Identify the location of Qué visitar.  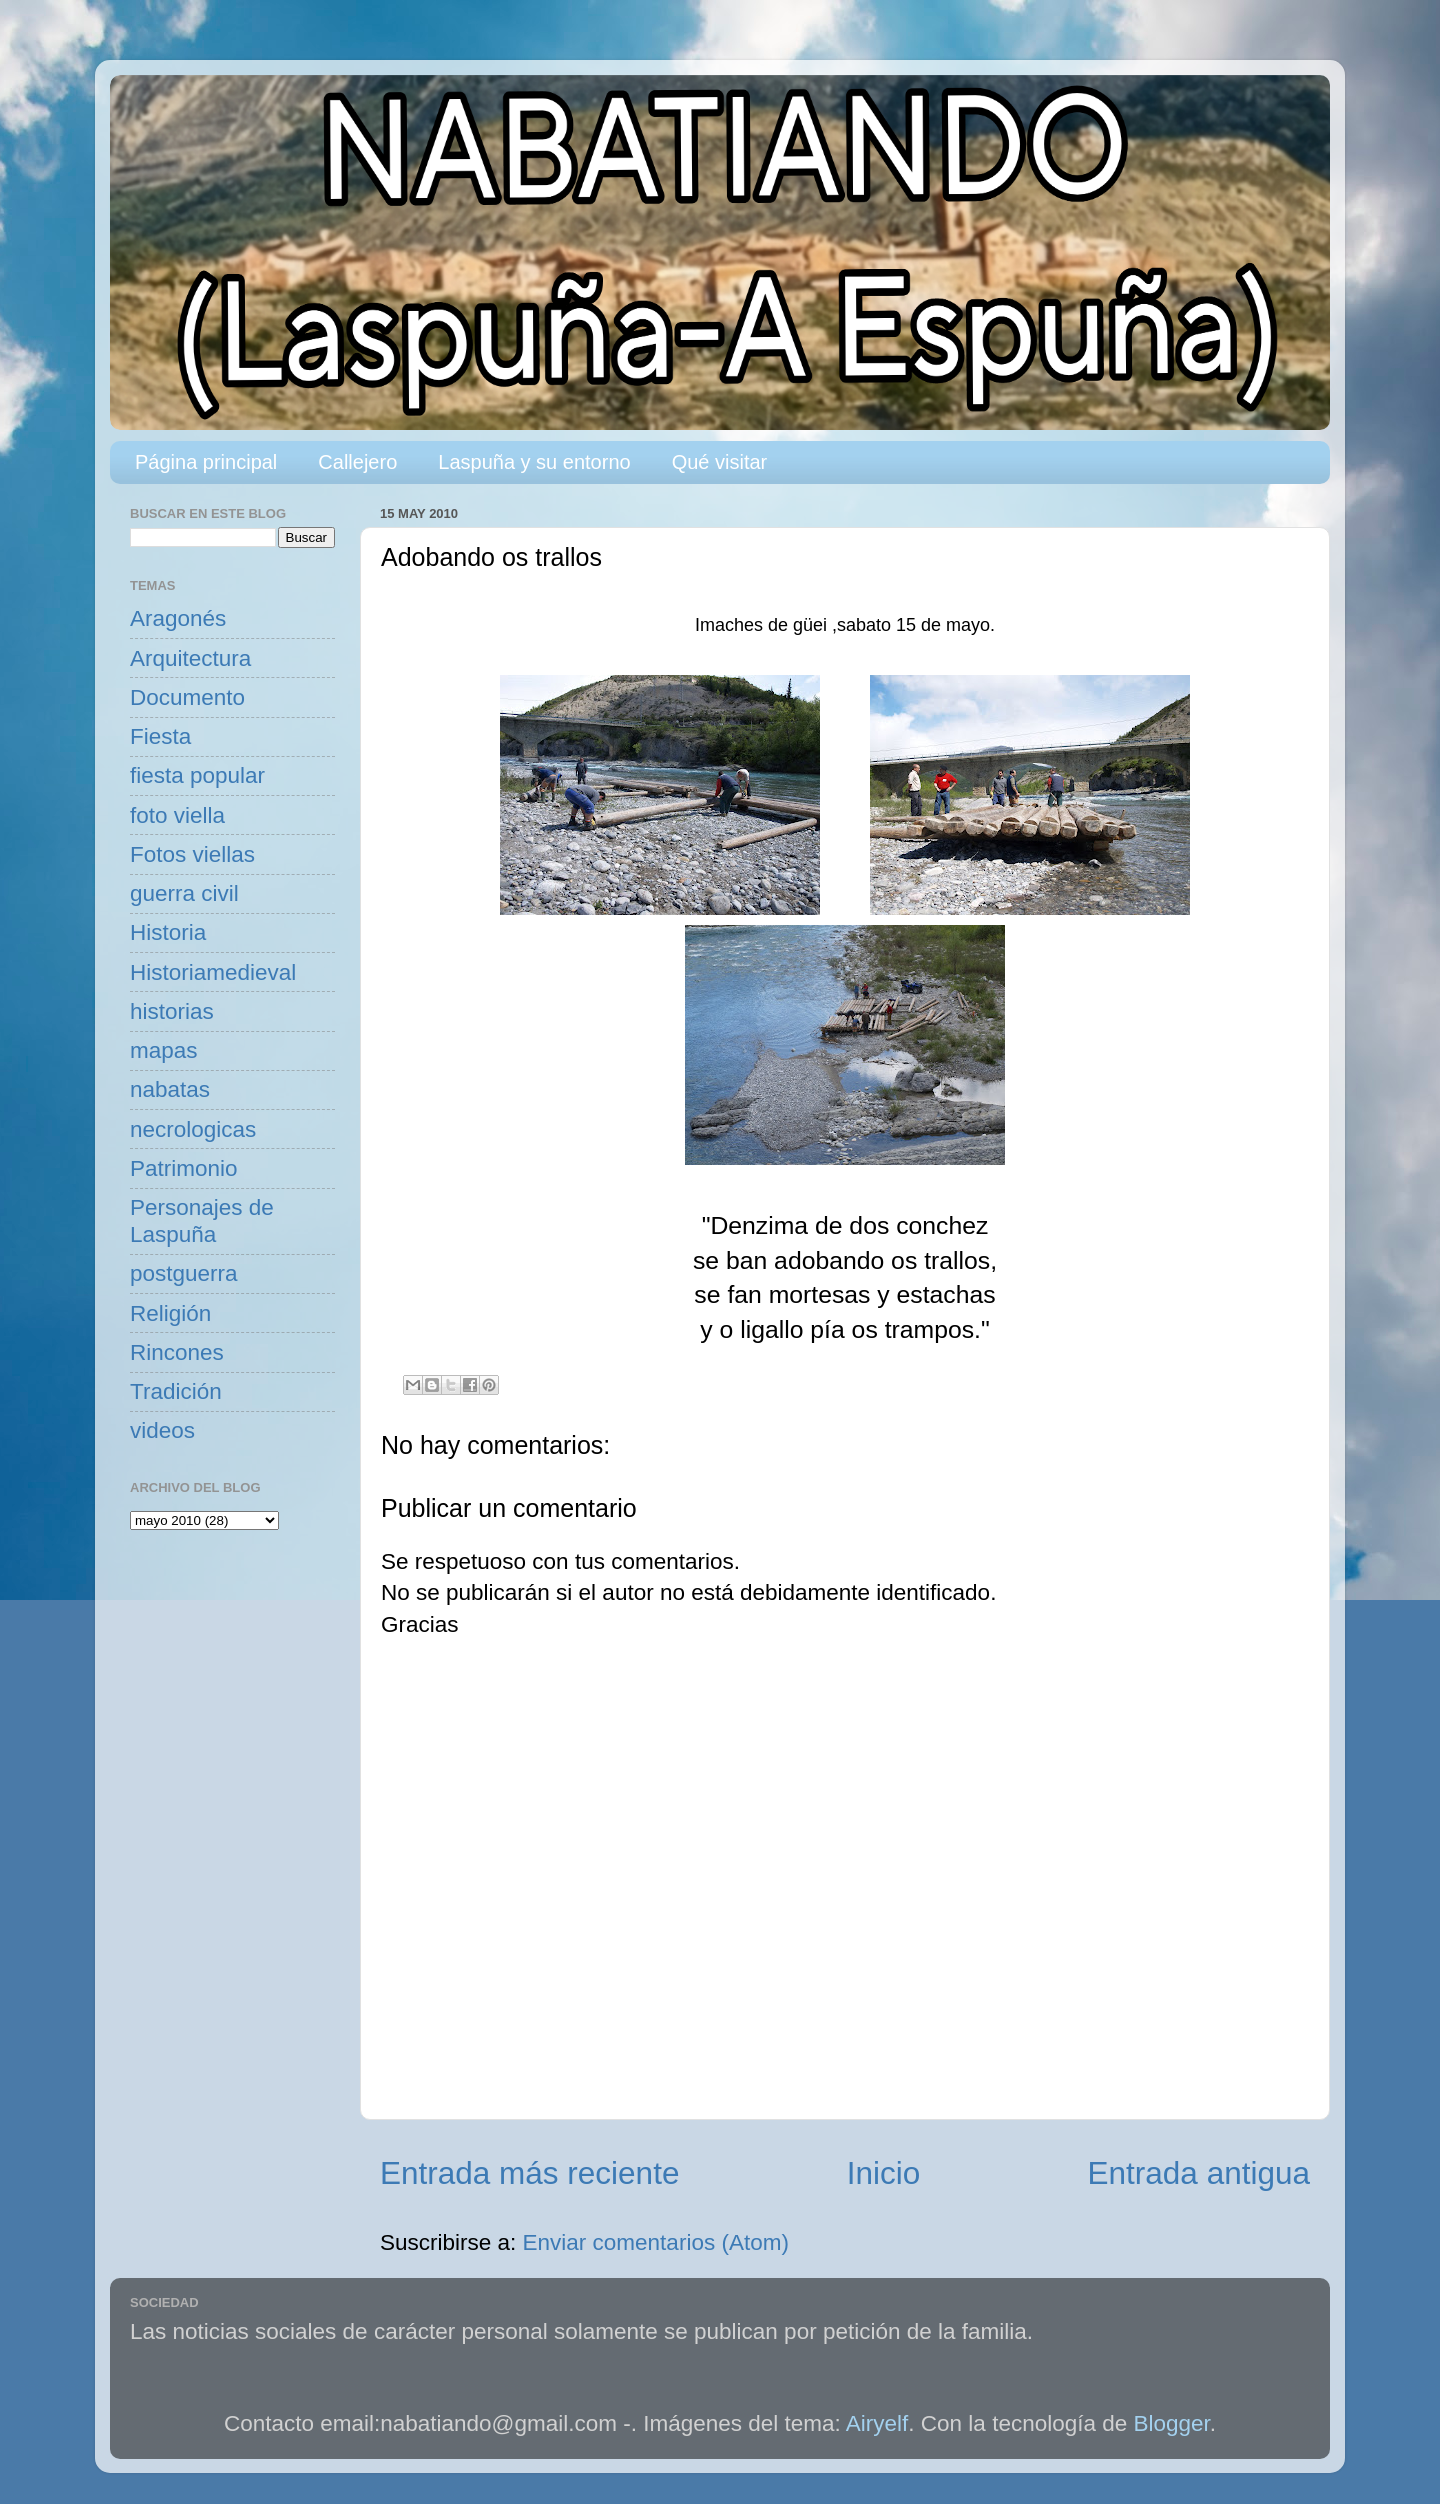
(720, 462).